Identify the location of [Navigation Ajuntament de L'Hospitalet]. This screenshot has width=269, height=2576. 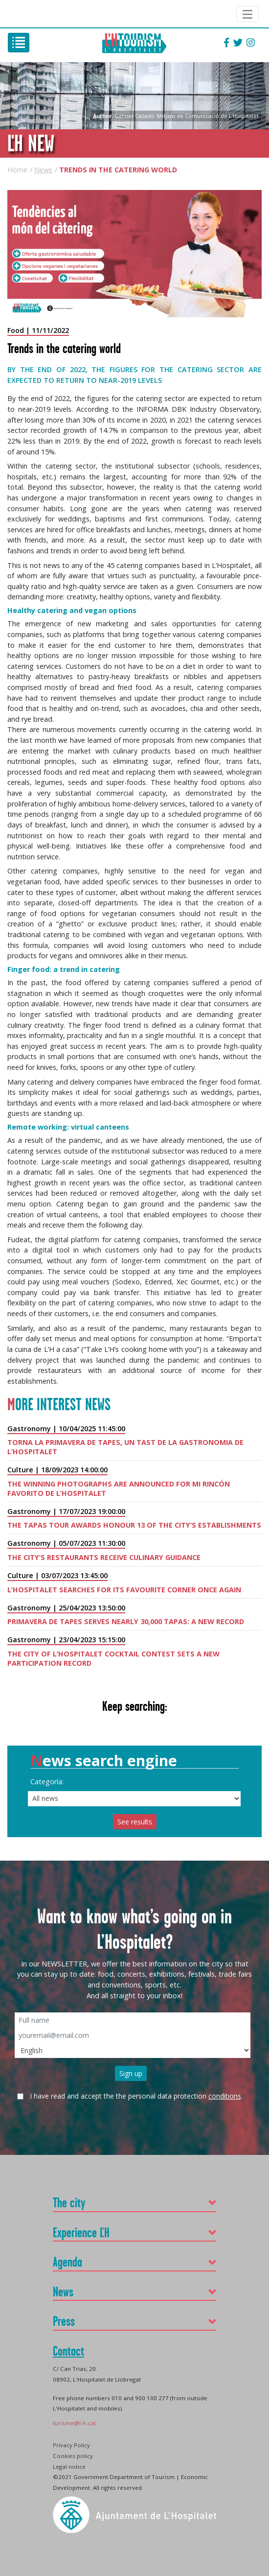
(247, 14).